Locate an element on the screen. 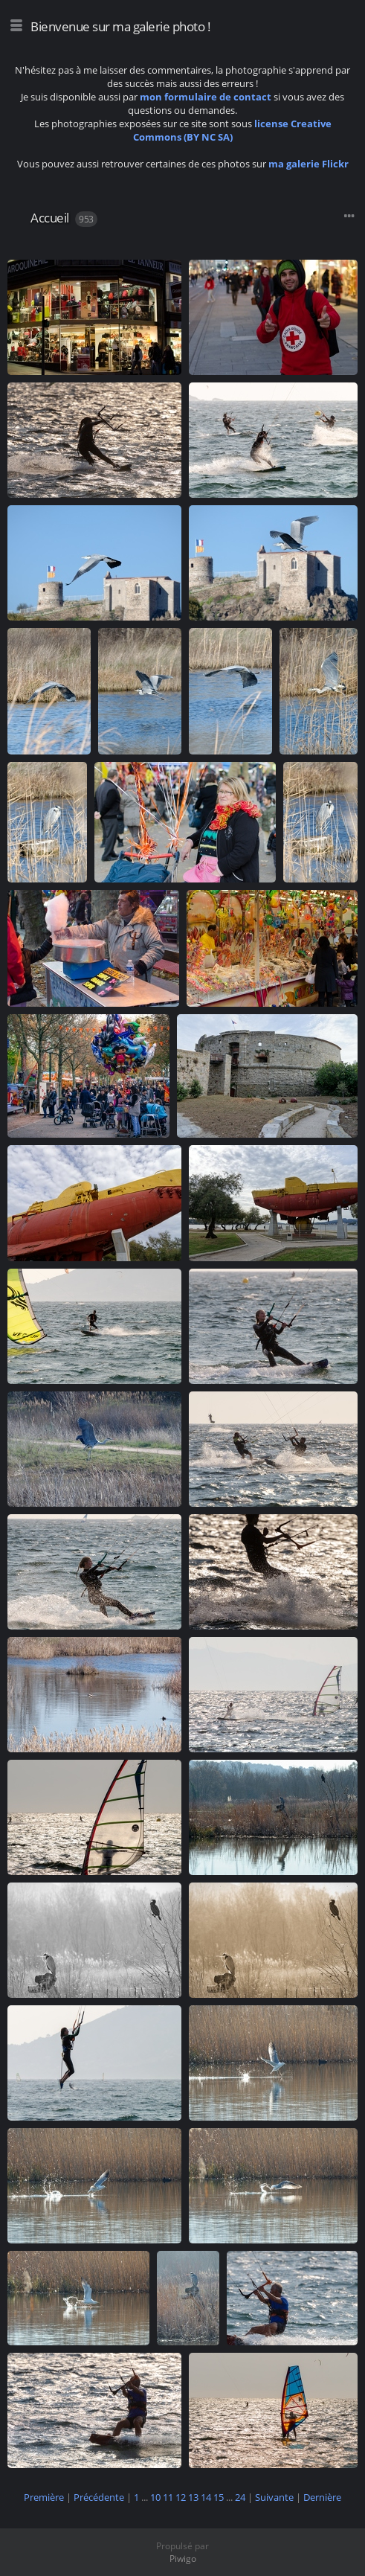 This screenshot has width=365, height=2576. 14 is located at coordinates (206, 2497).